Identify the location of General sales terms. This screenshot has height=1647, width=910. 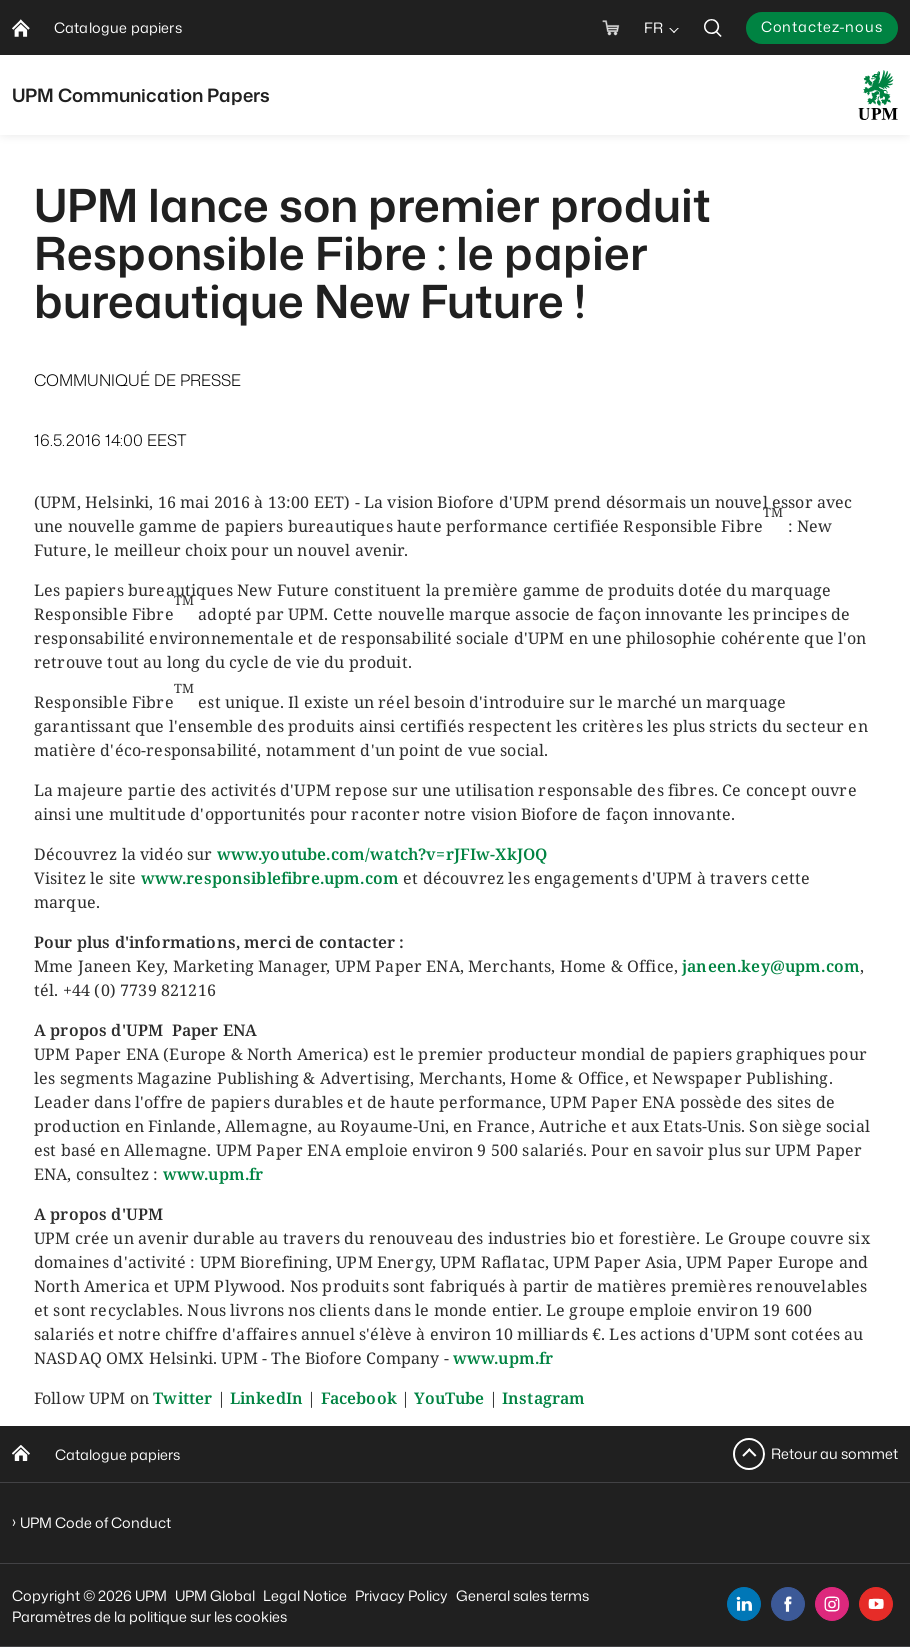
(522, 1595).